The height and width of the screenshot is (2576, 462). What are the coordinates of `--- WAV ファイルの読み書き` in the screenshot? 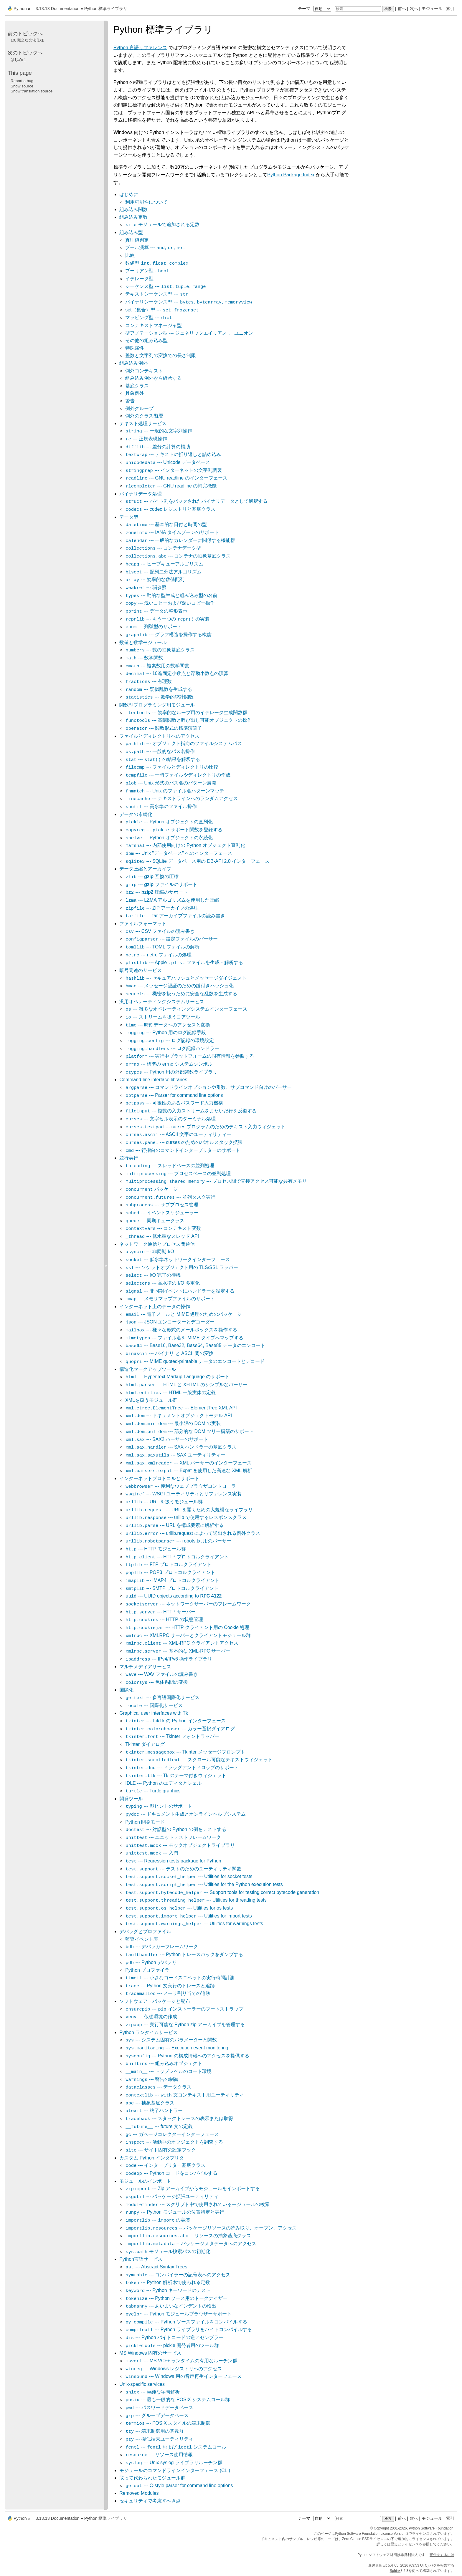 It's located at (161, 1674).